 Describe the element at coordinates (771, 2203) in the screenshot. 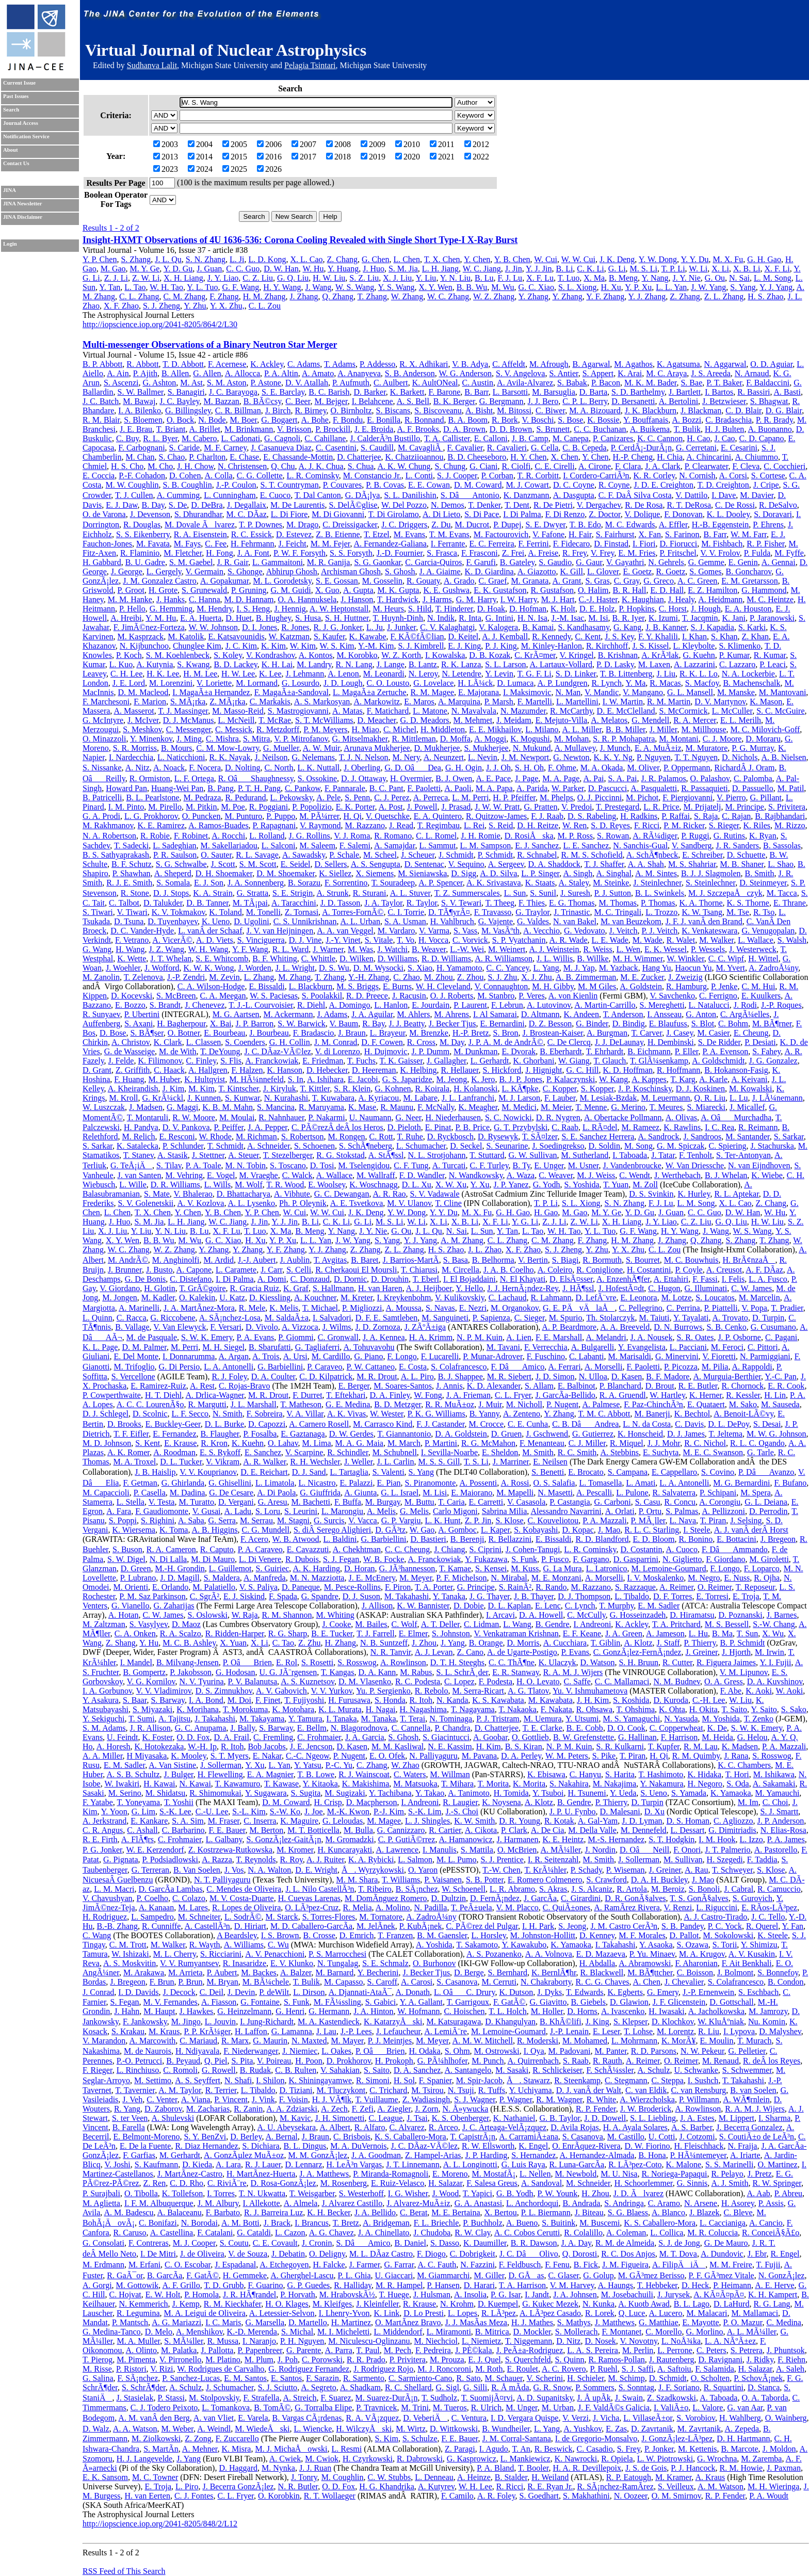

I see `P. Assis` at that location.